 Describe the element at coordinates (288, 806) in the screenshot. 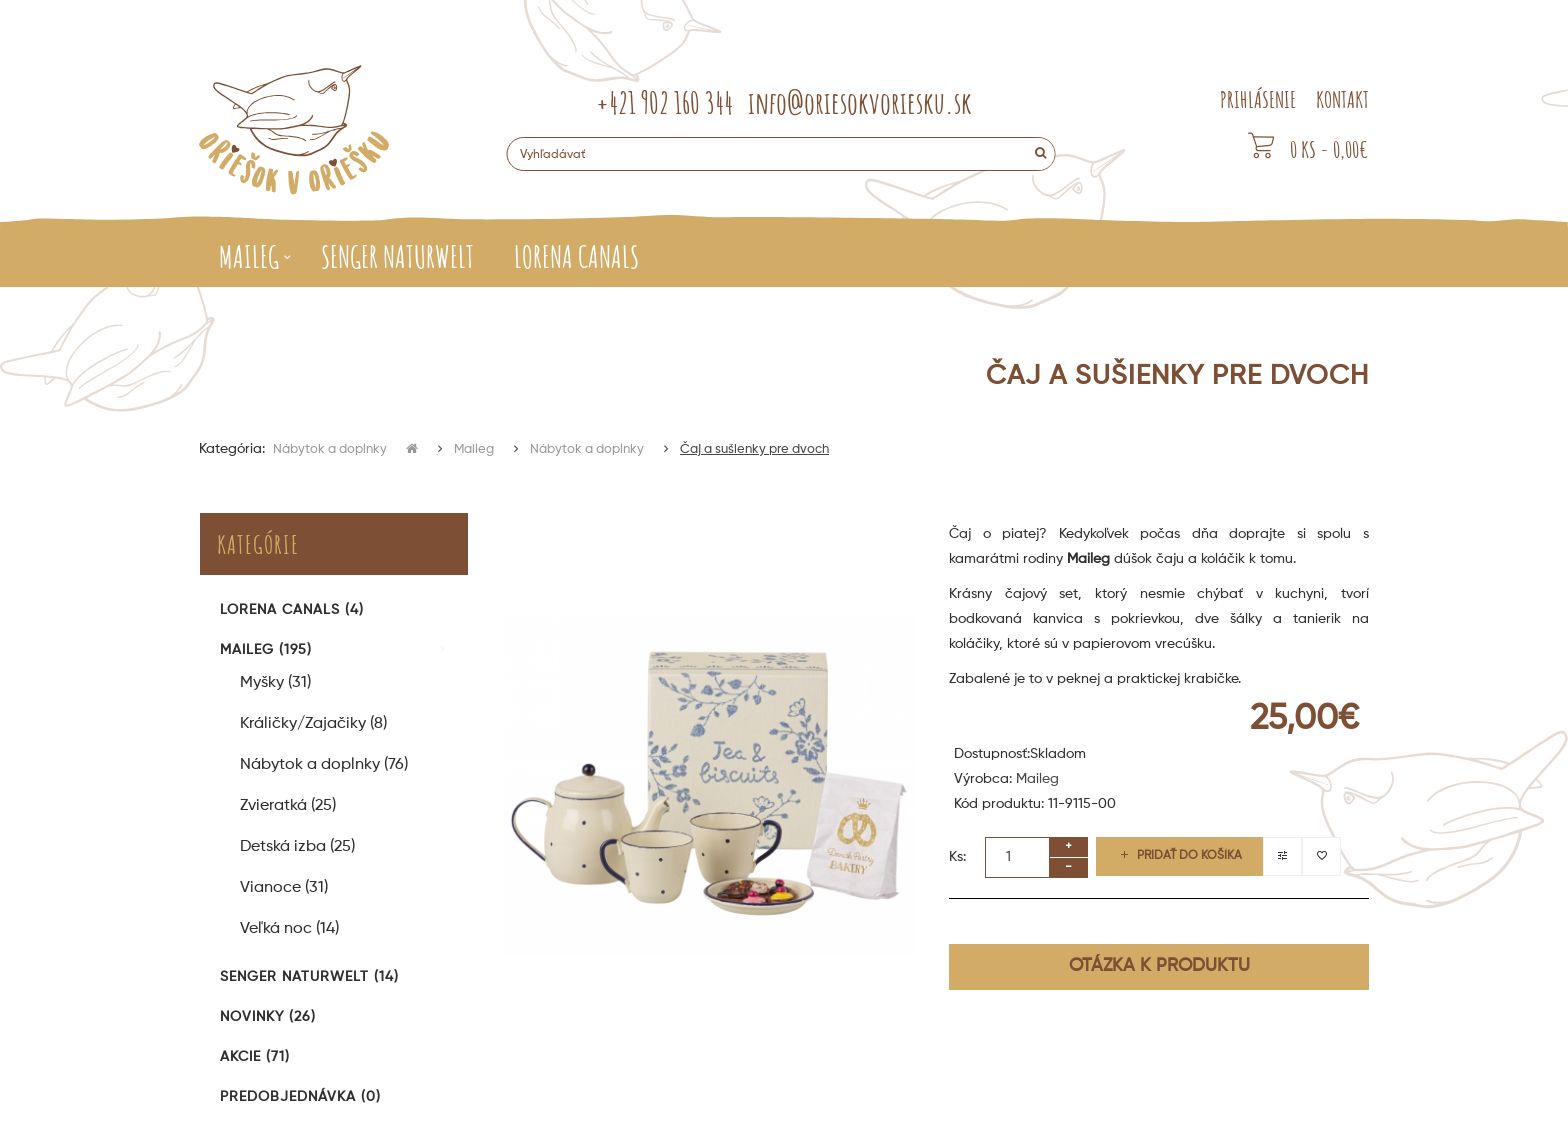

I see `Zvieratká (25)` at that location.